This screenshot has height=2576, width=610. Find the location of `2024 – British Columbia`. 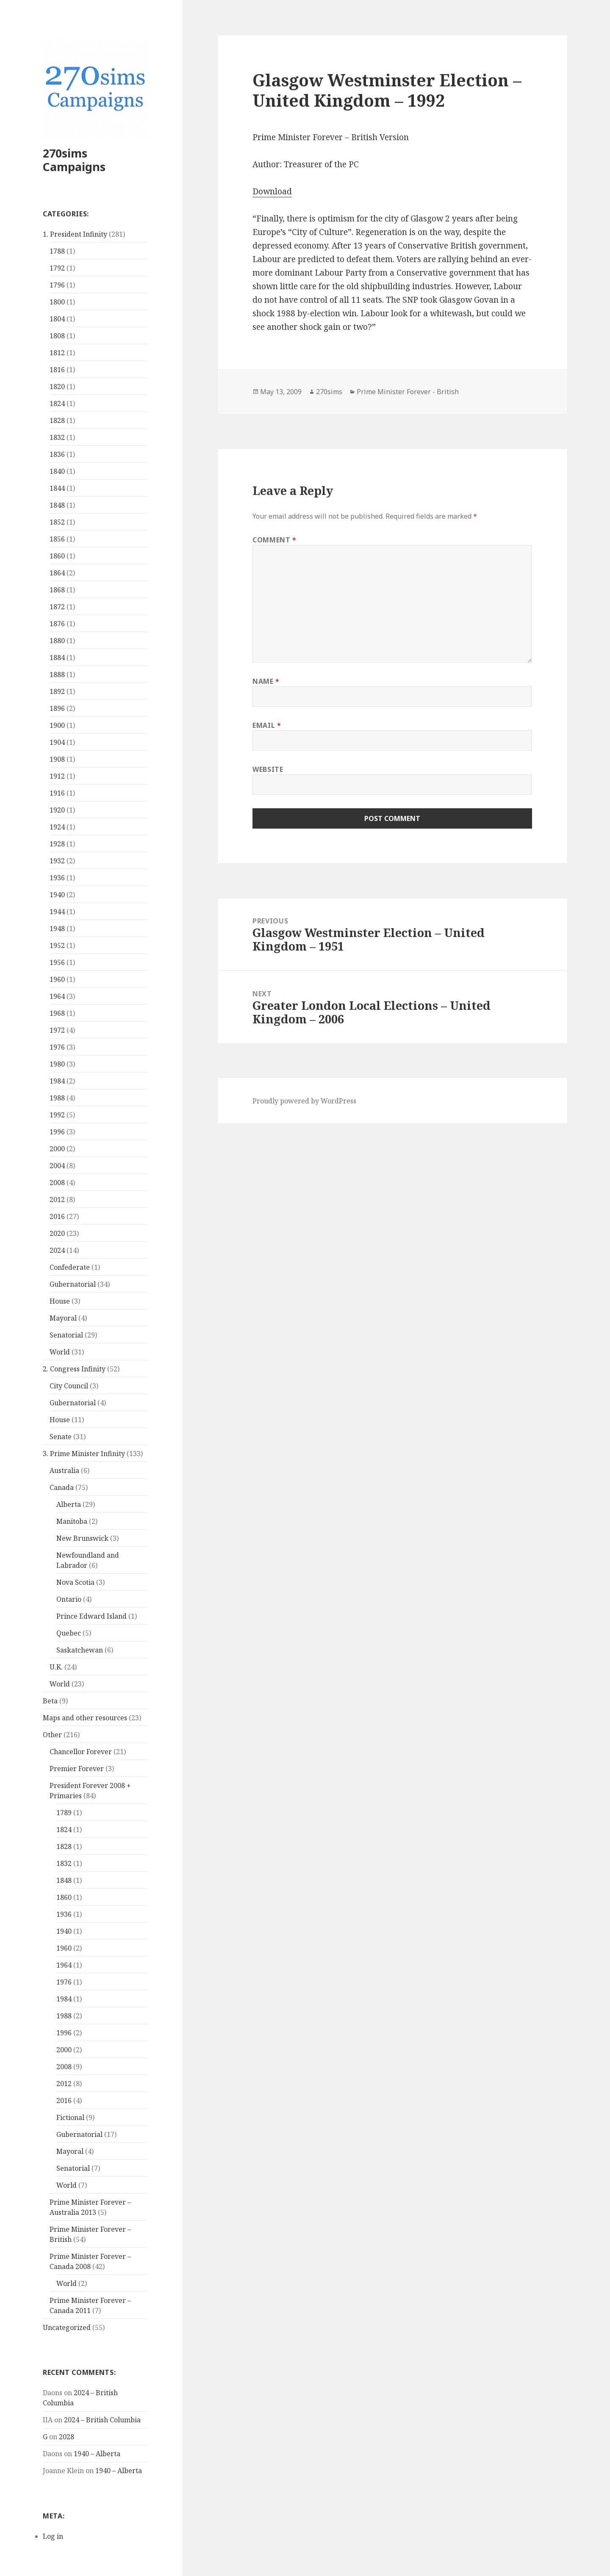

2024 – British Columbia is located at coordinates (102, 2419).